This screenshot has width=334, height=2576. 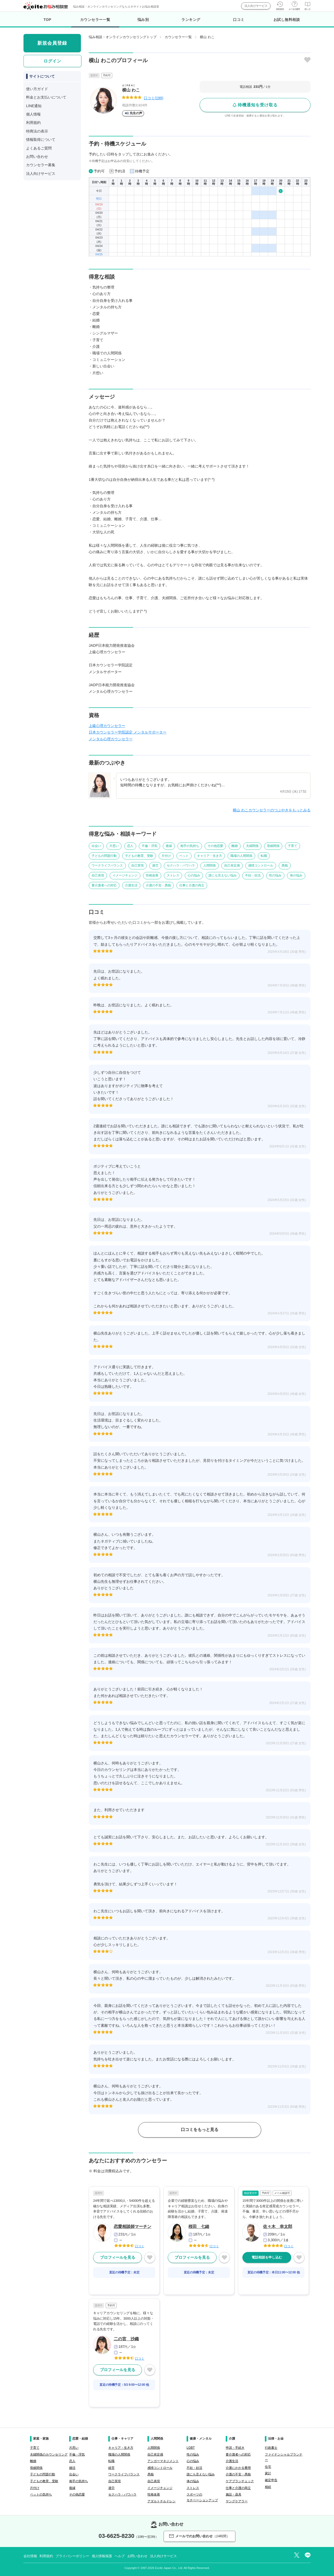 I want to click on 恋人, so click(x=130, y=846).